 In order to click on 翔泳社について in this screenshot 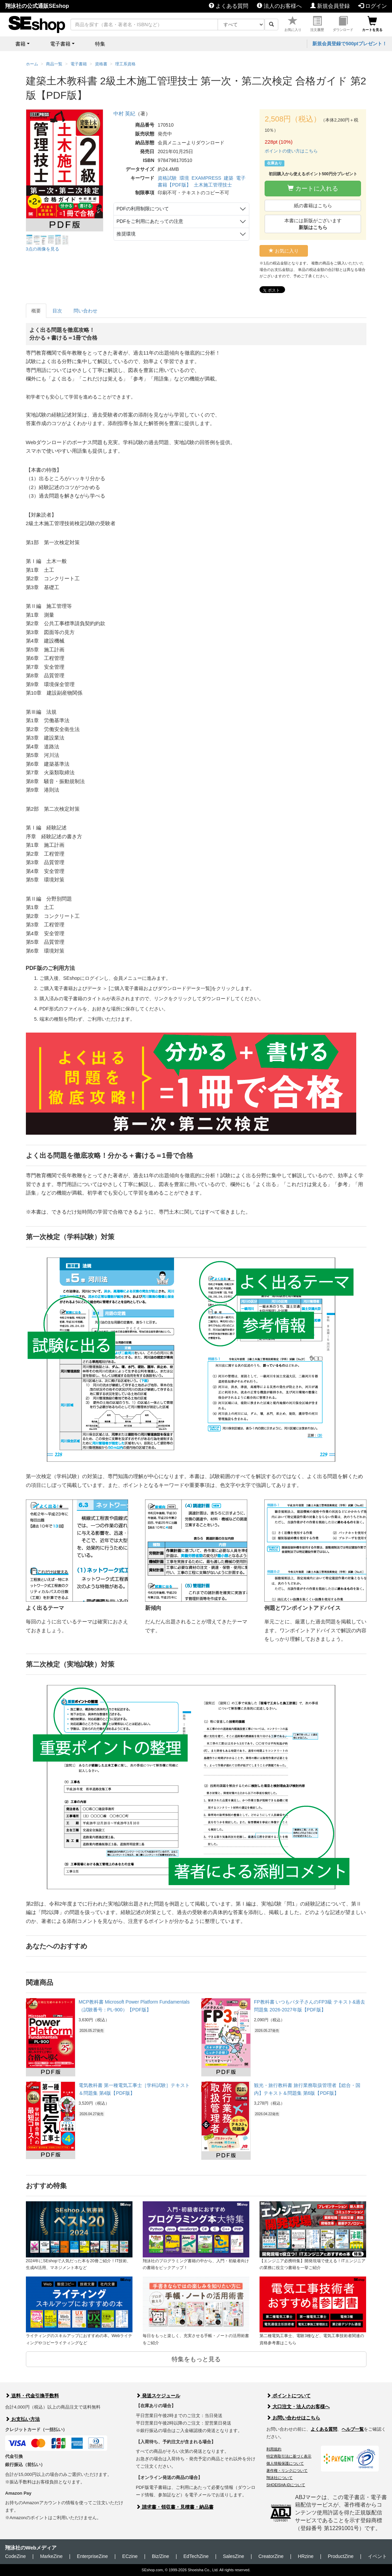, I will do `click(279, 2478)`.